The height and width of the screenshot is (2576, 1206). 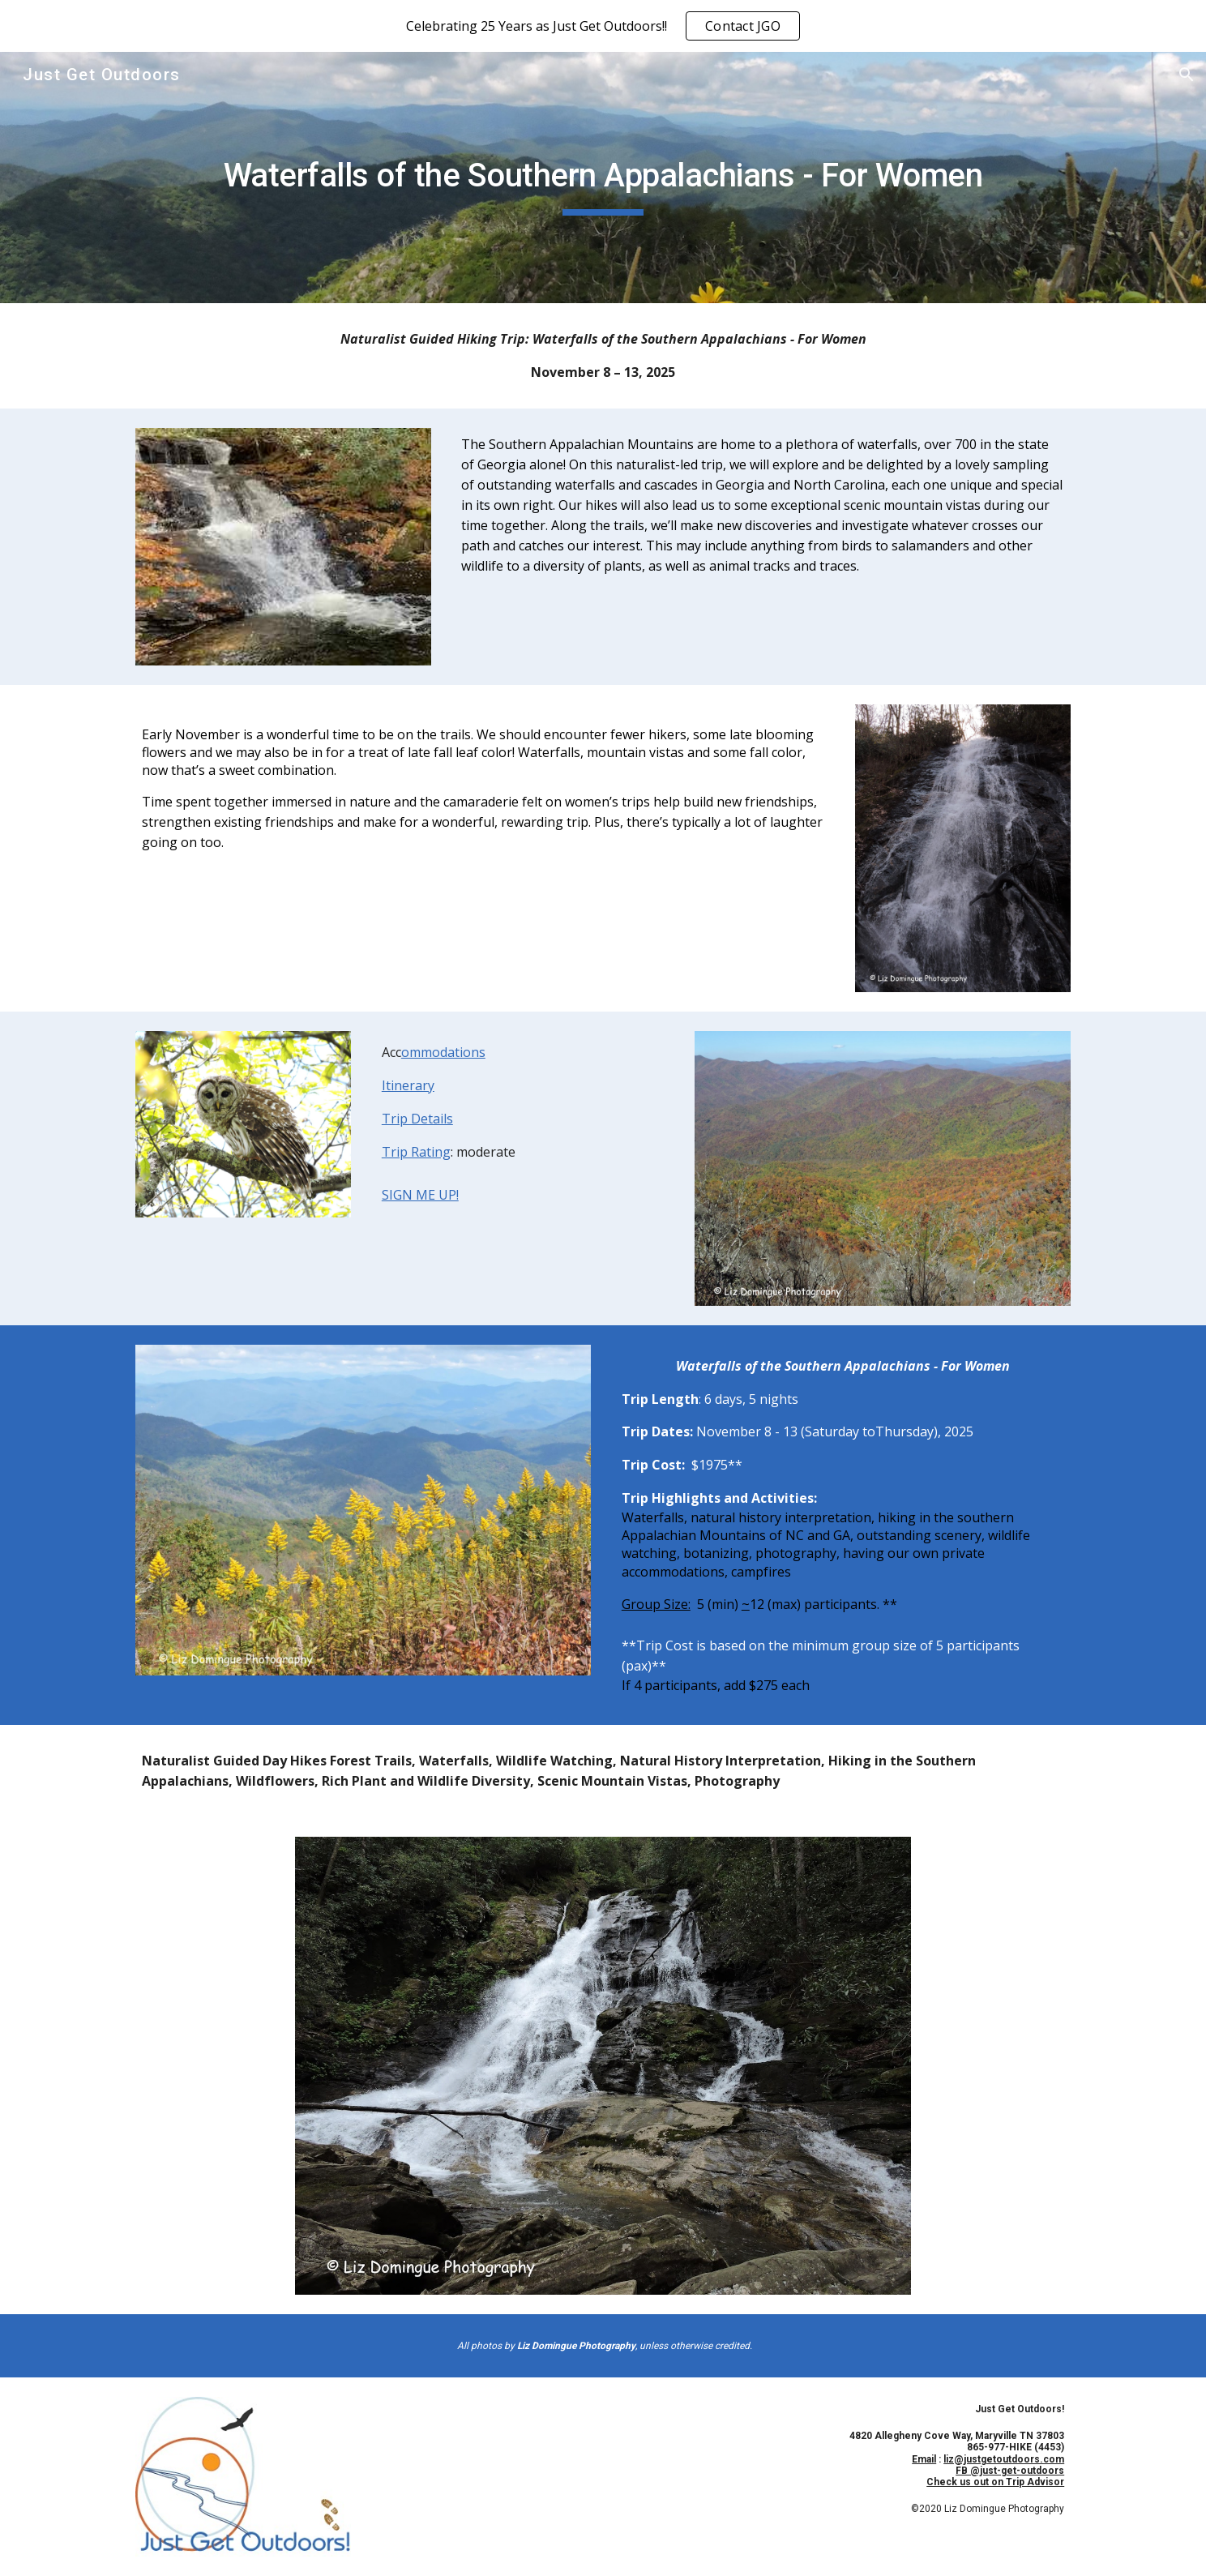 I want to click on [button], so click(x=1186, y=74).